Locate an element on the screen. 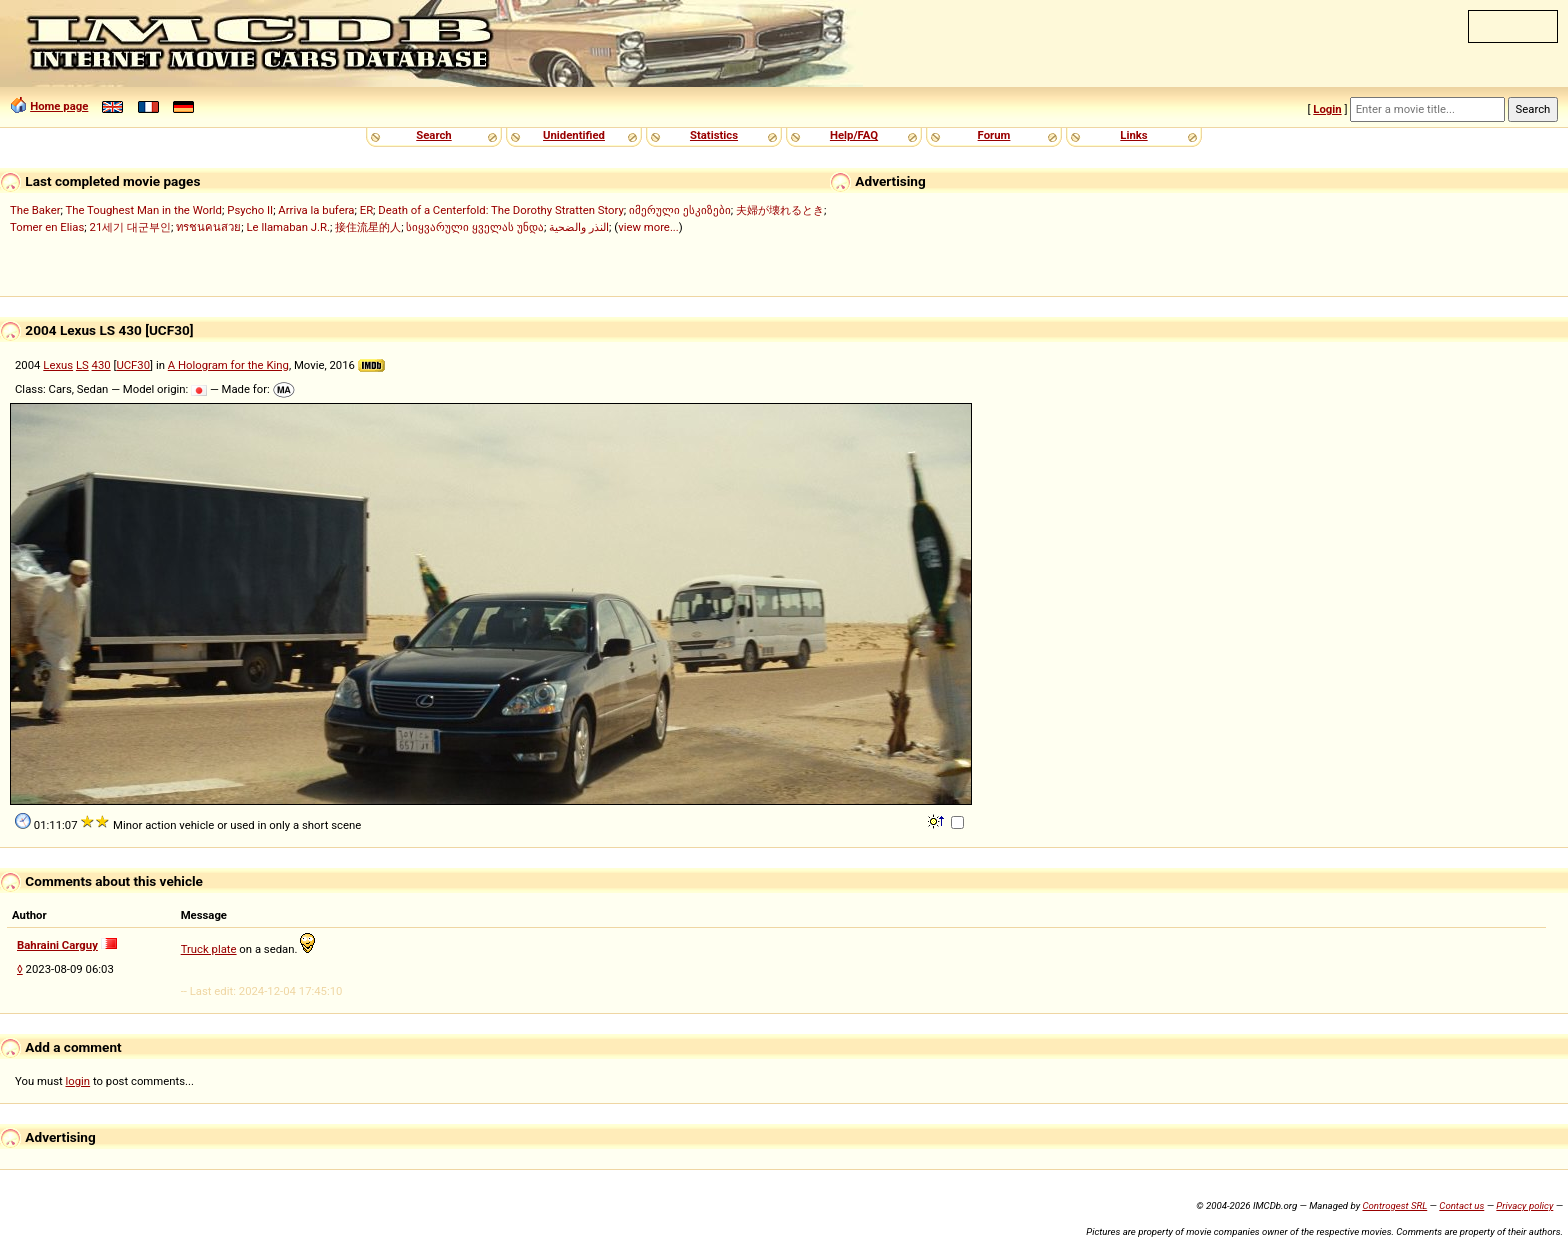  view more... is located at coordinates (648, 227).